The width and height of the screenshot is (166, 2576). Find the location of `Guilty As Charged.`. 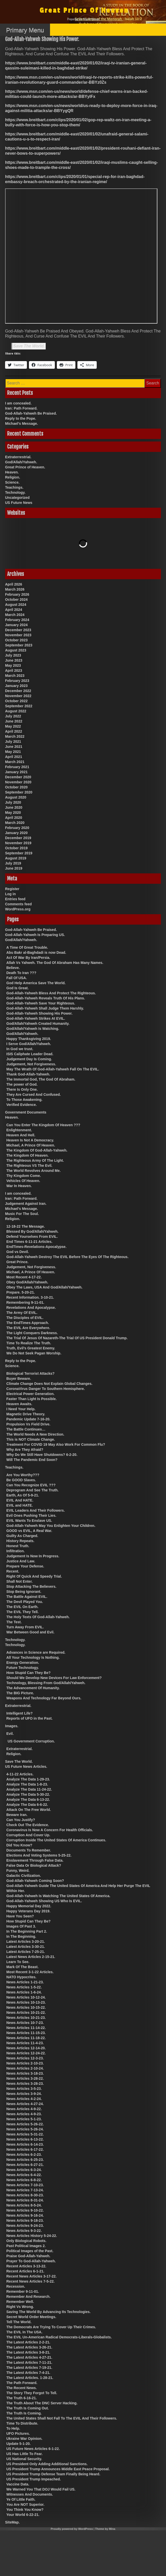

Guilty As Charged. is located at coordinates (22, 1536).